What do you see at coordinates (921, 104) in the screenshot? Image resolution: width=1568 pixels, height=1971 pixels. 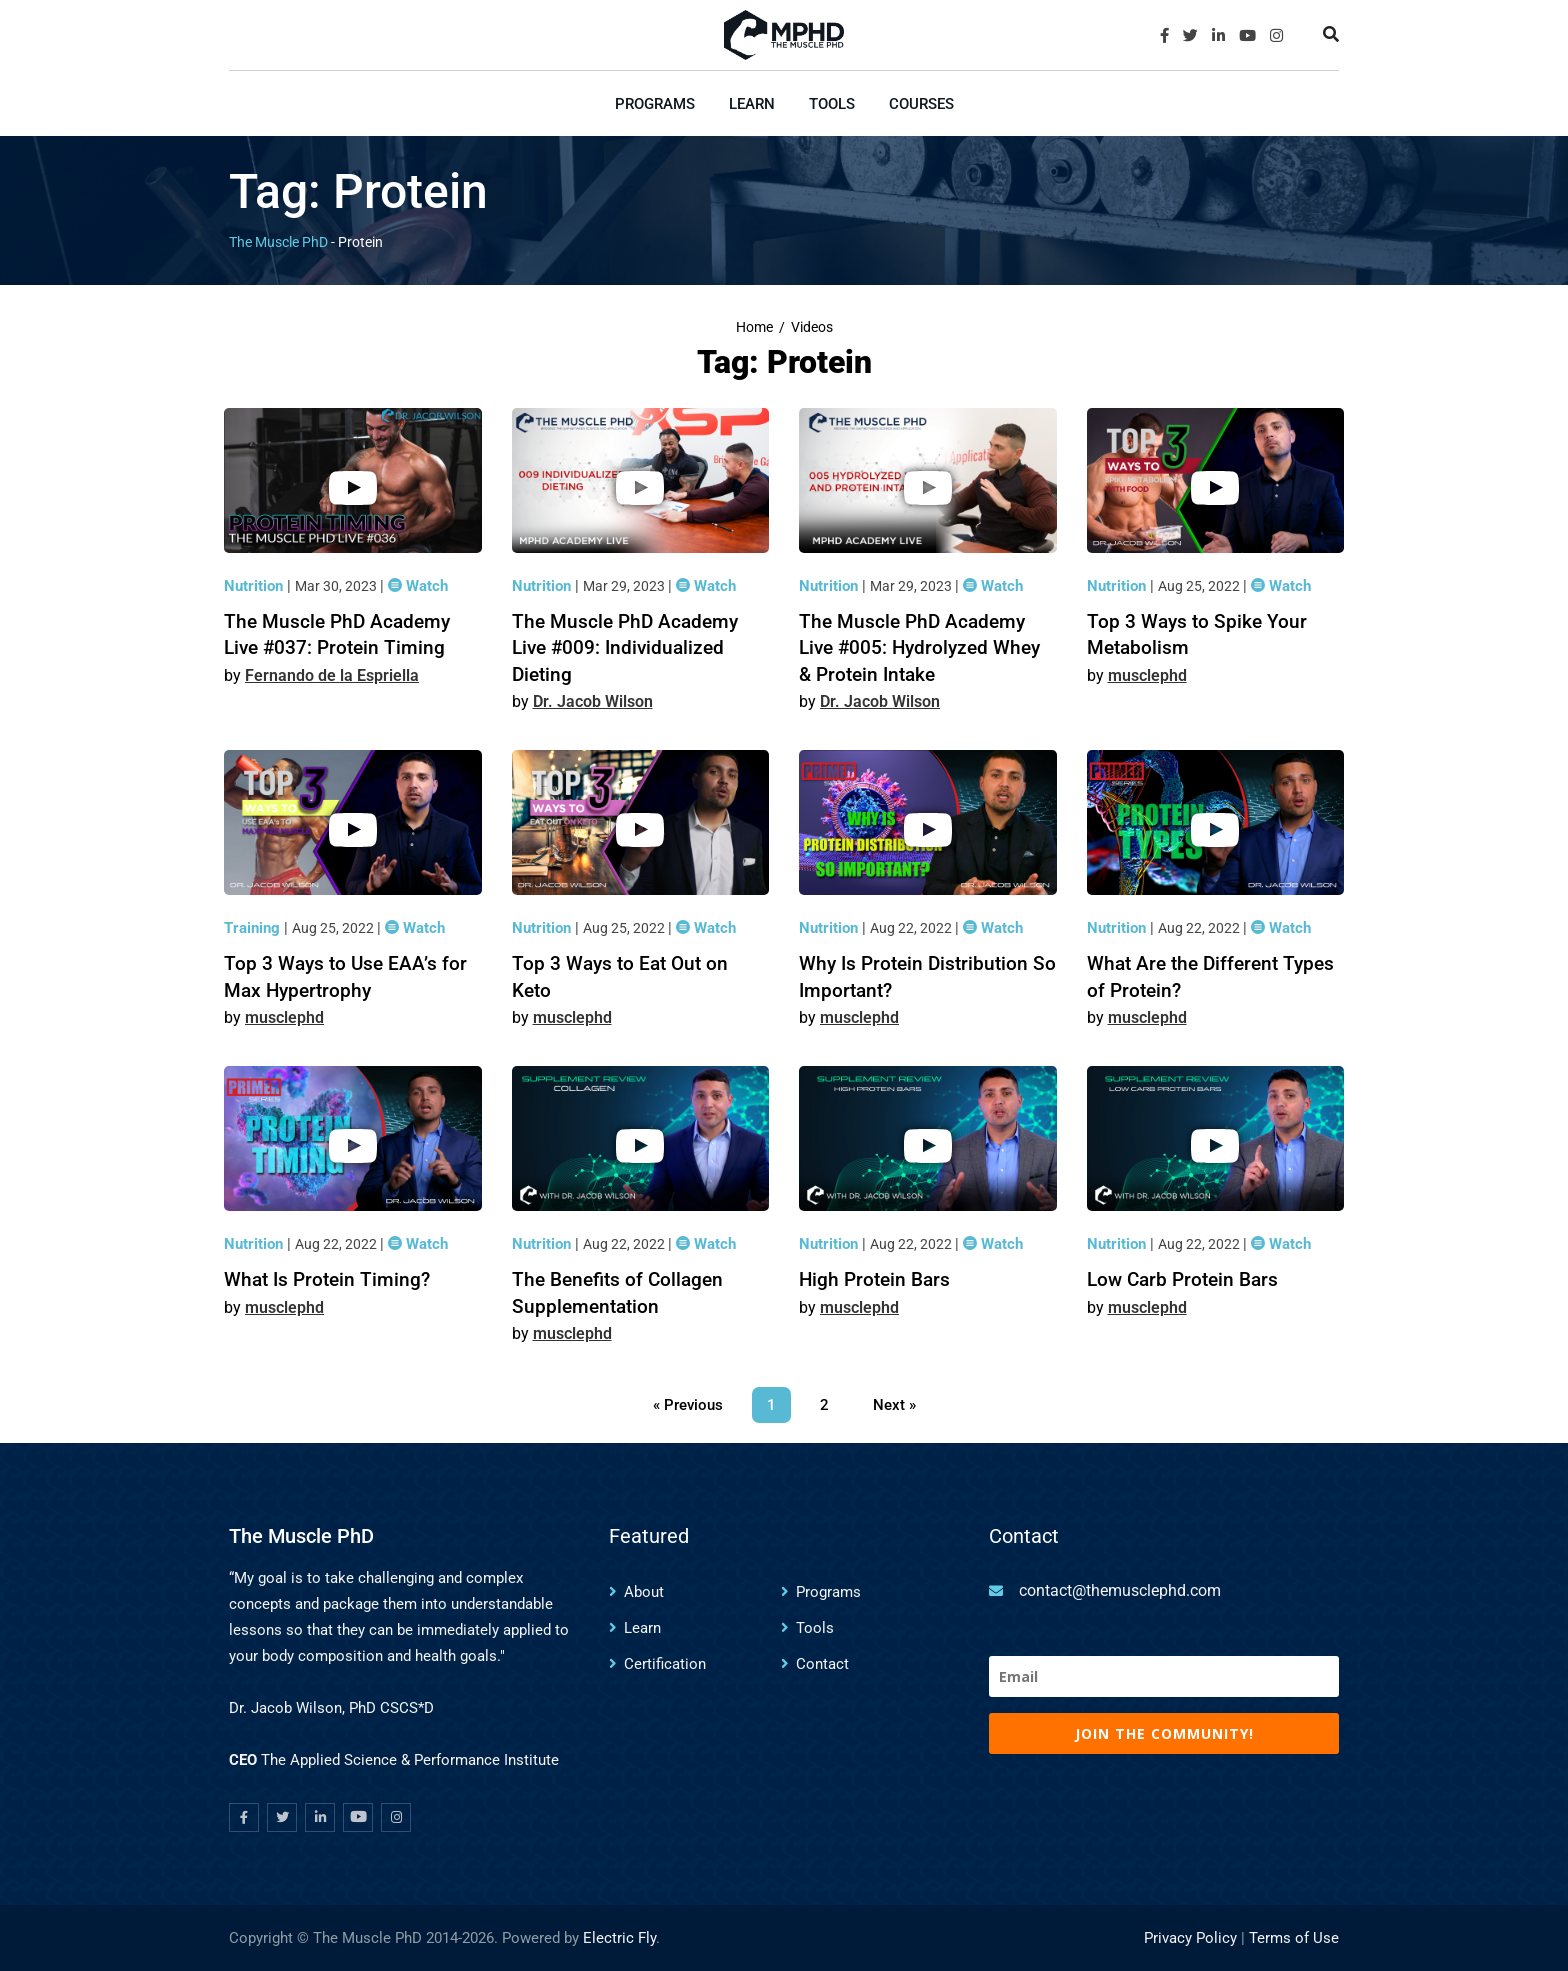 I see `Courses` at bounding box center [921, 104].